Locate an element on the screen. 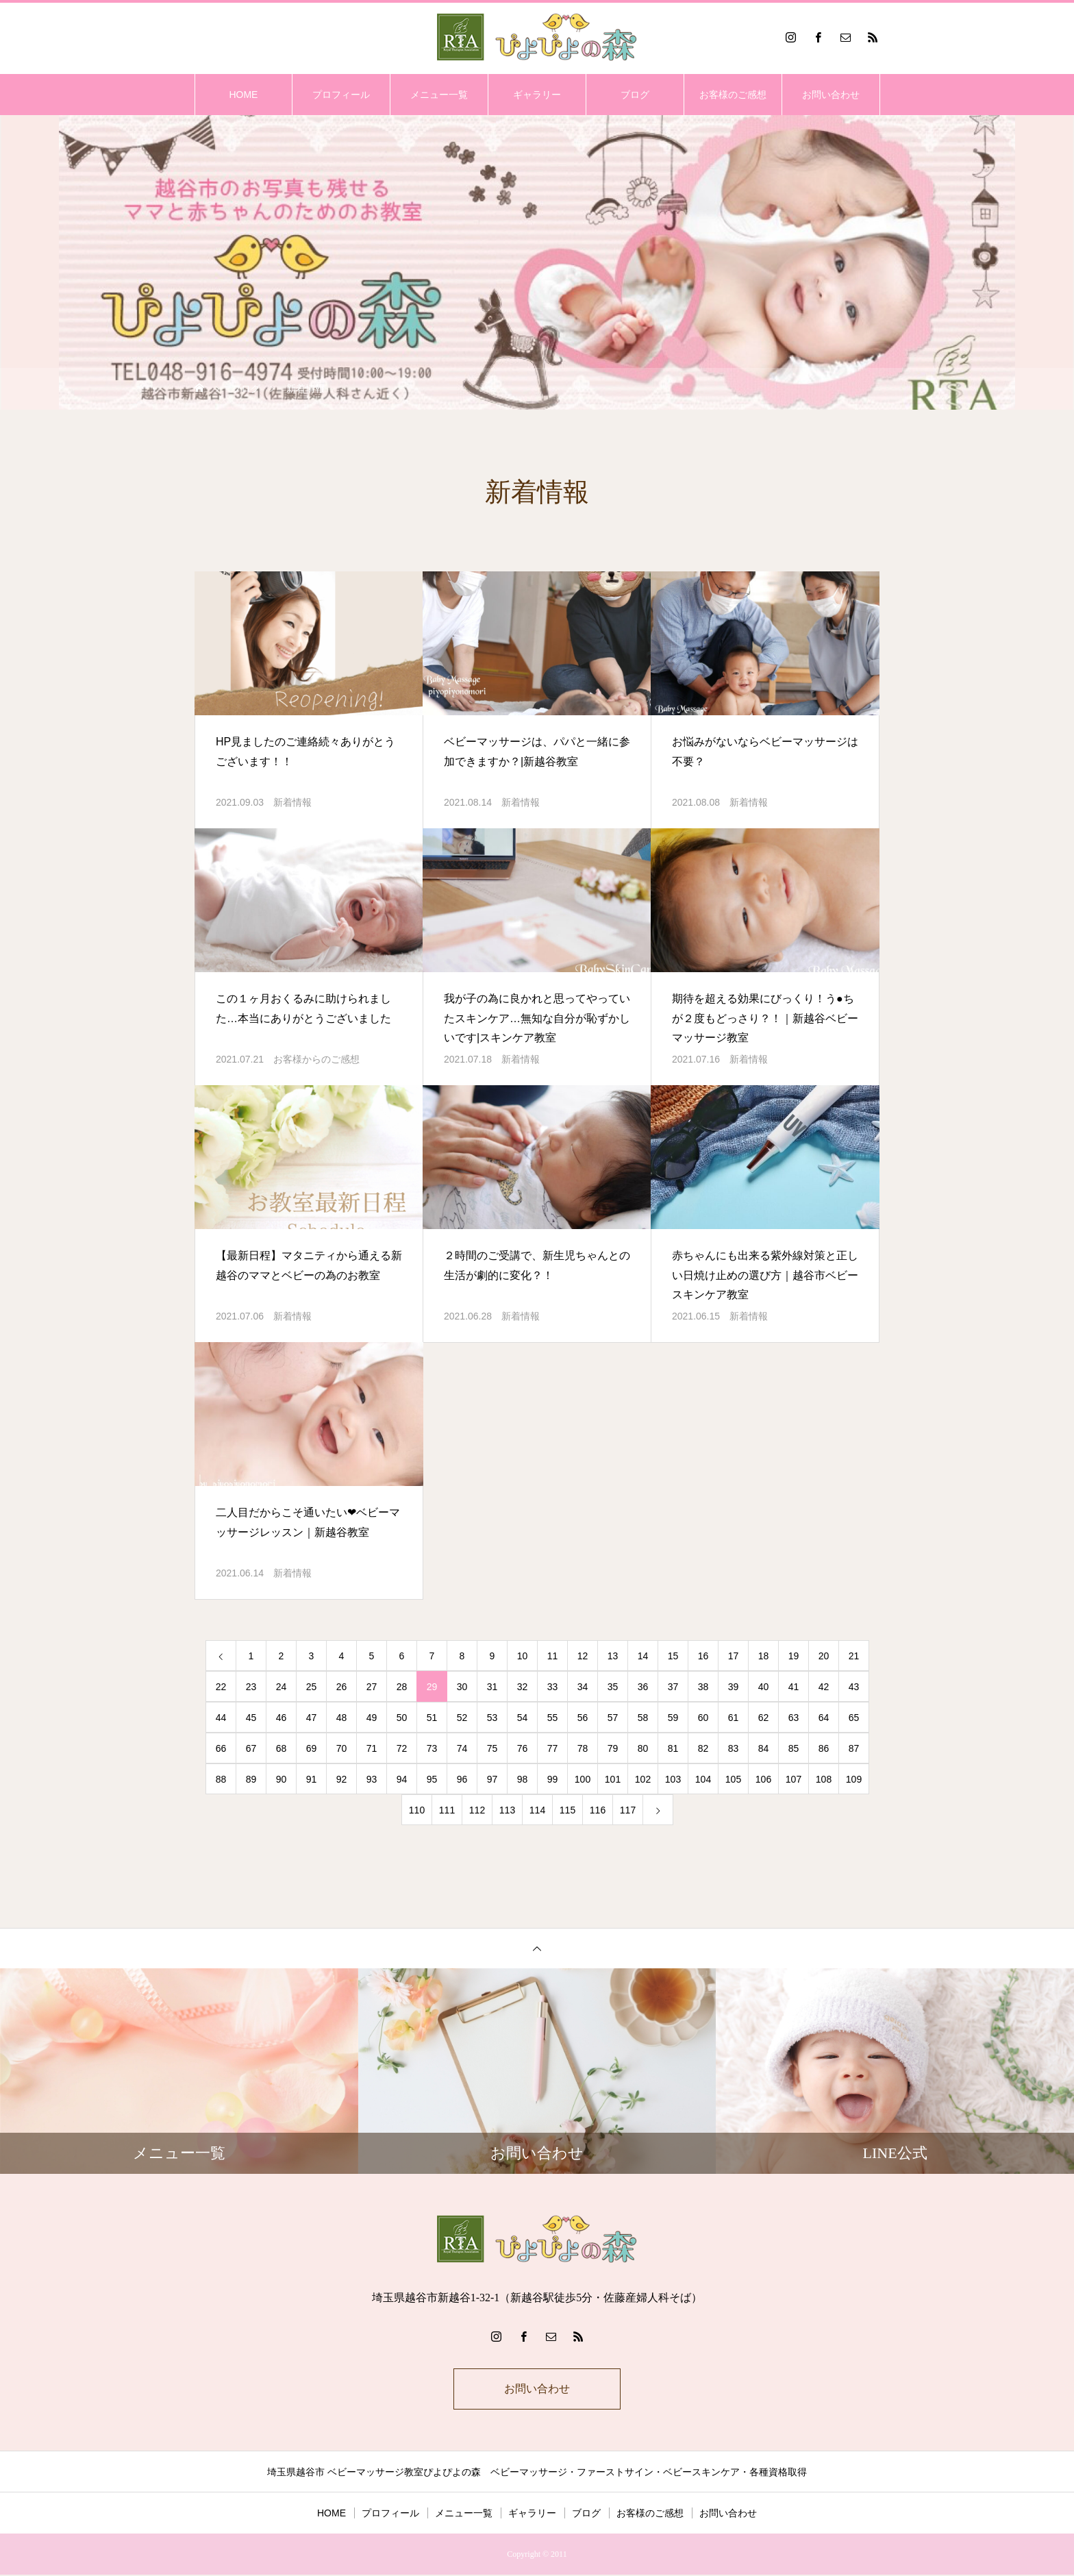  99 is located at coordinates (552, 1779).